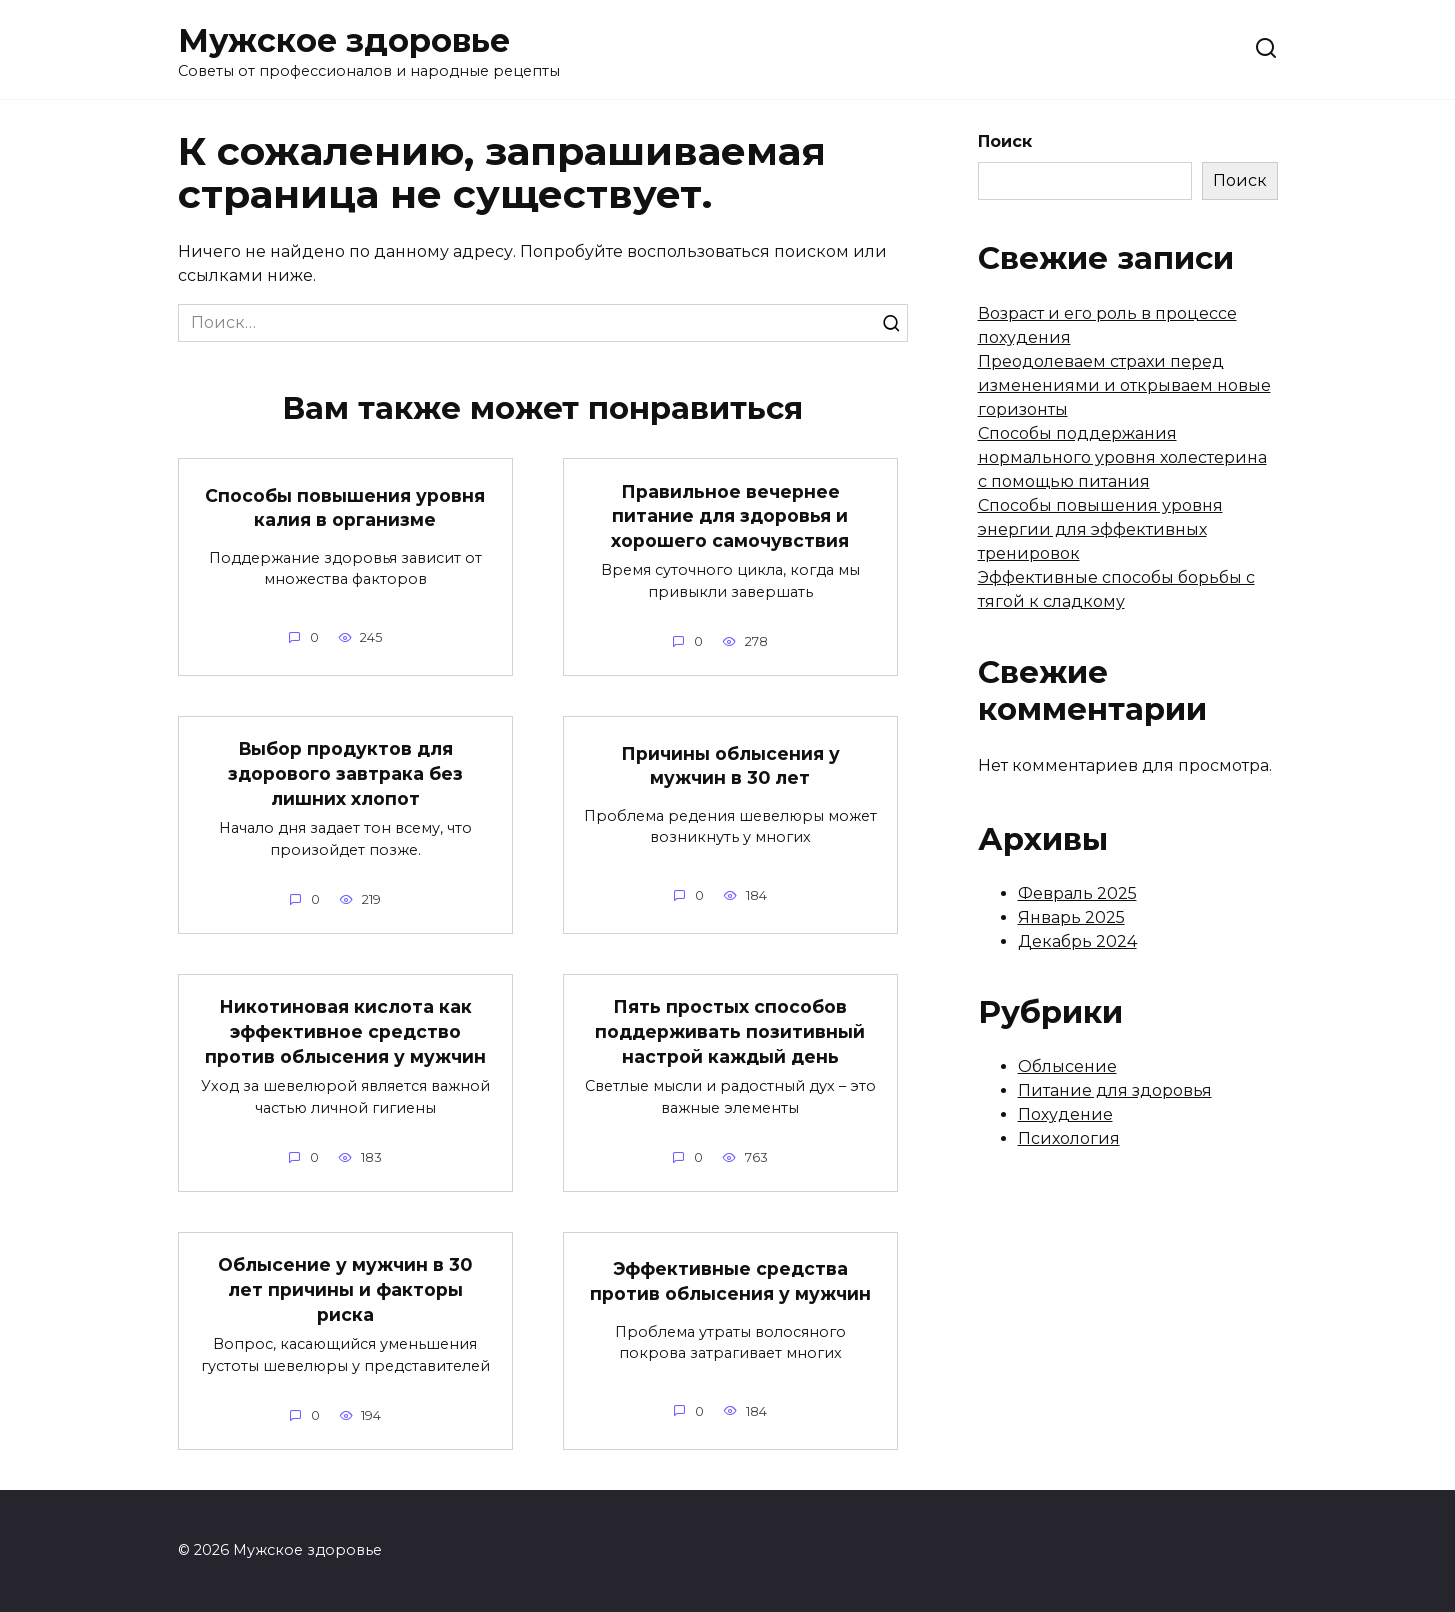  Describe the element at coordinates (345, 1031) in the screenshot. I see `Никотиновая кислота как эффективное средство против облысения у мужчин` at that location.